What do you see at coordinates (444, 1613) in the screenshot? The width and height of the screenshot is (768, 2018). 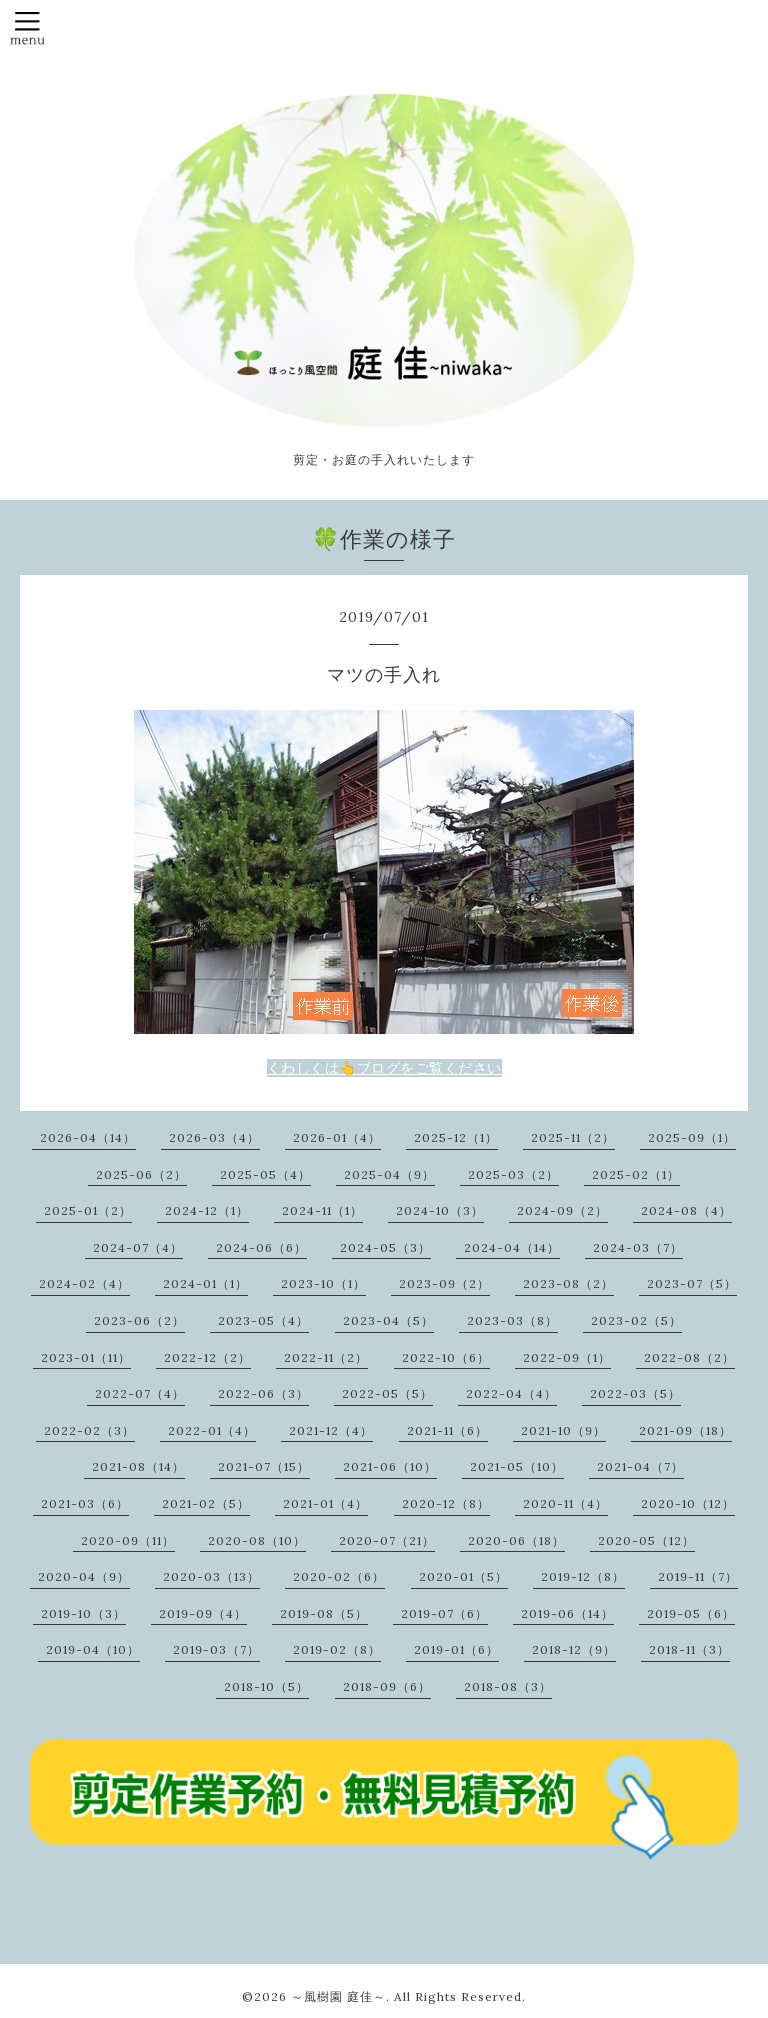 I see `2019-07（6）` at bounding box center [444, 1613].